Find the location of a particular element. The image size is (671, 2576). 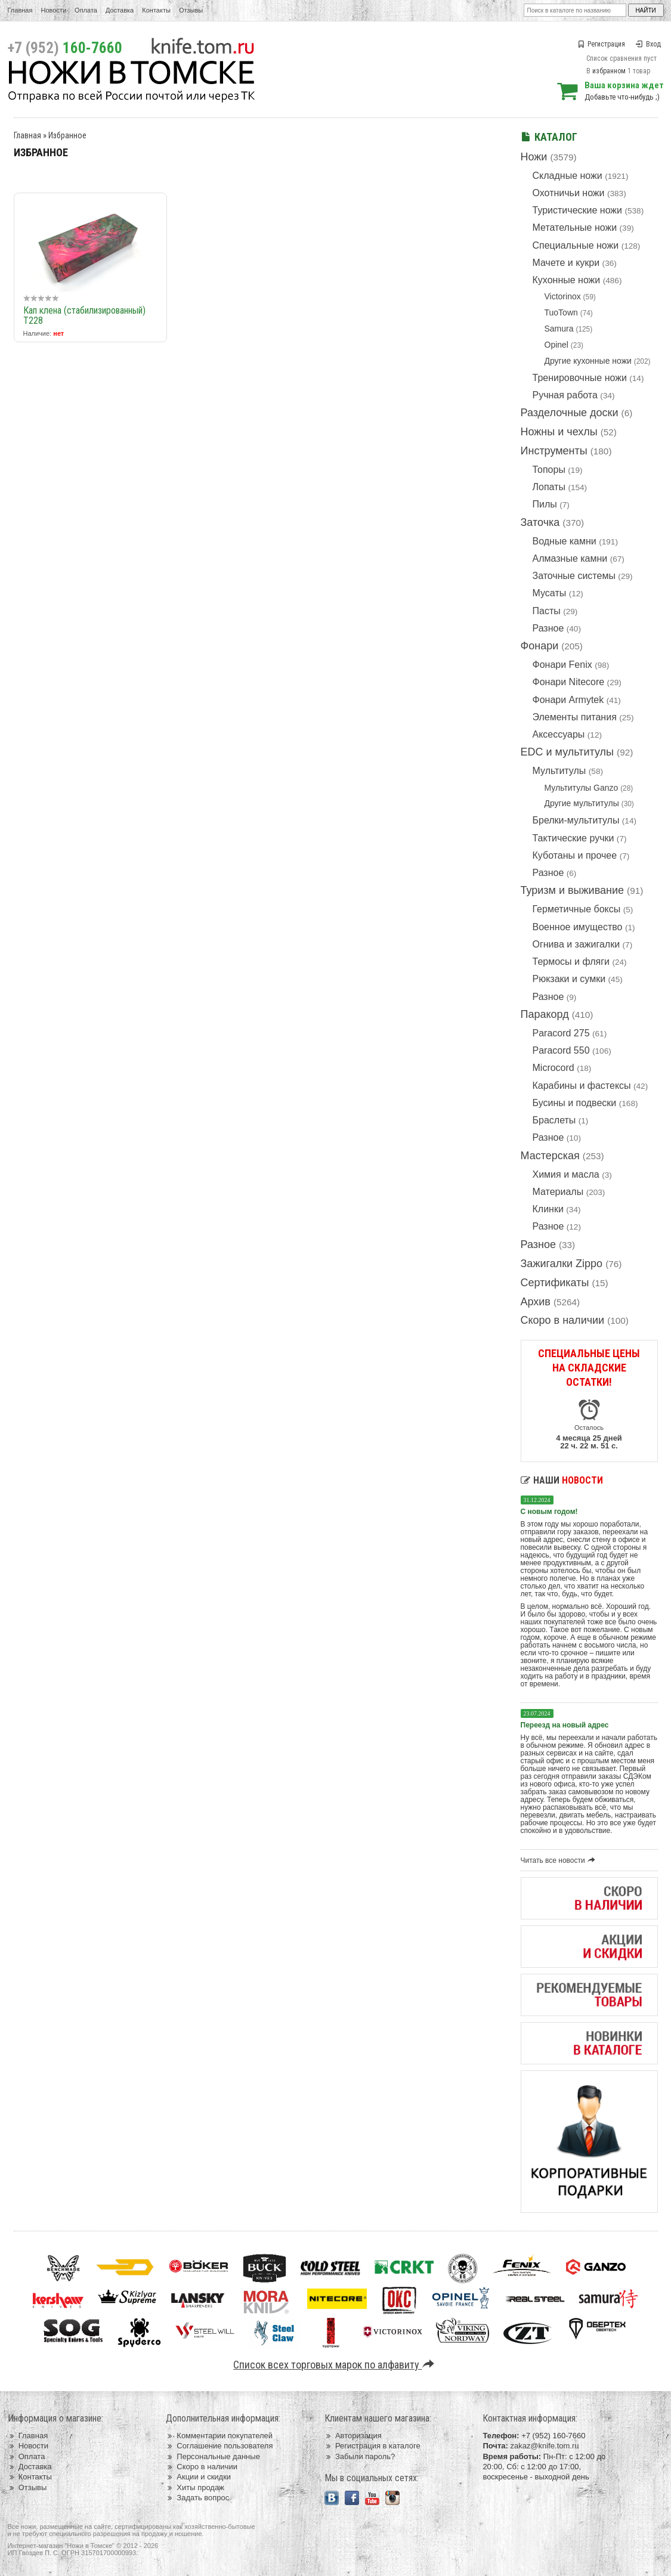

Мусаты is located at coordinates (550, 593).